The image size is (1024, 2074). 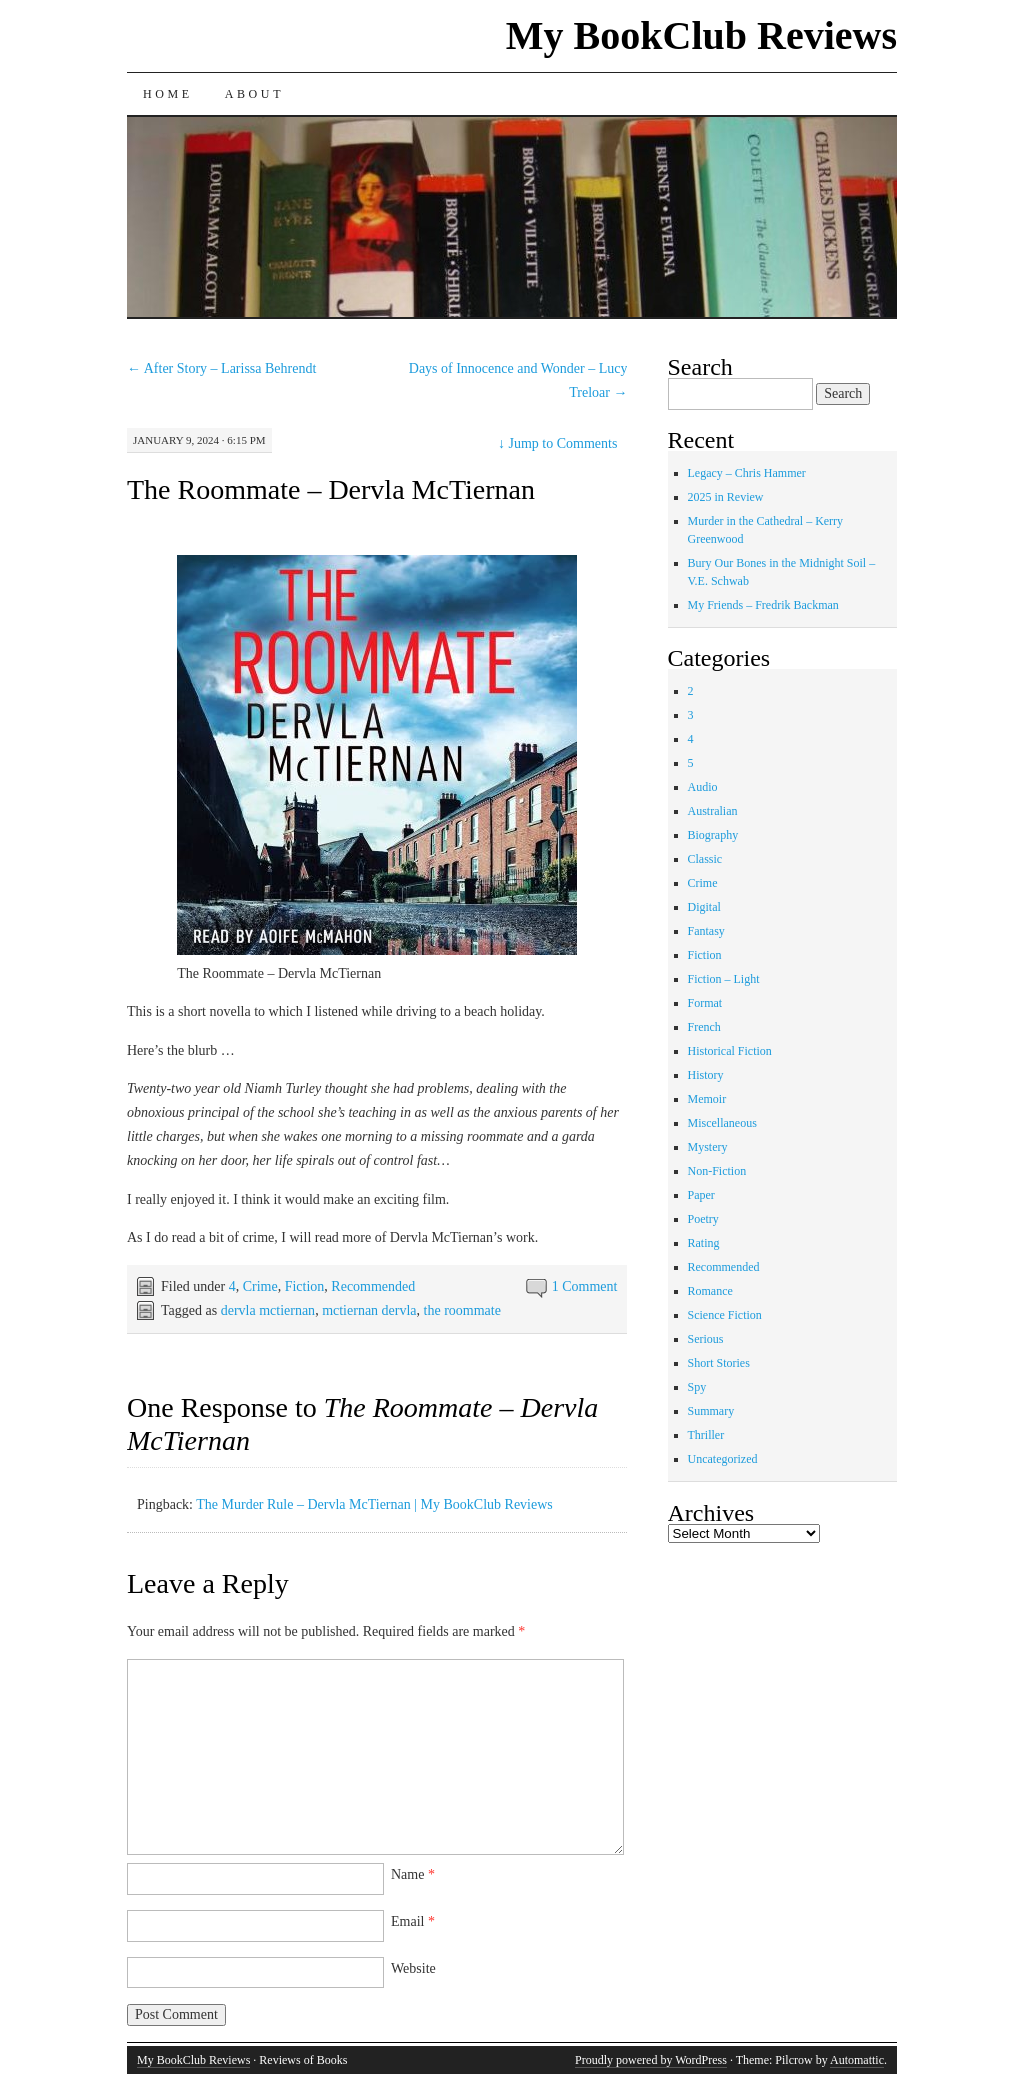 What do you see at coordinates (717, 1171) in the screenshot?
I see `Non-Fiction` at bounding box center [717, 1171].